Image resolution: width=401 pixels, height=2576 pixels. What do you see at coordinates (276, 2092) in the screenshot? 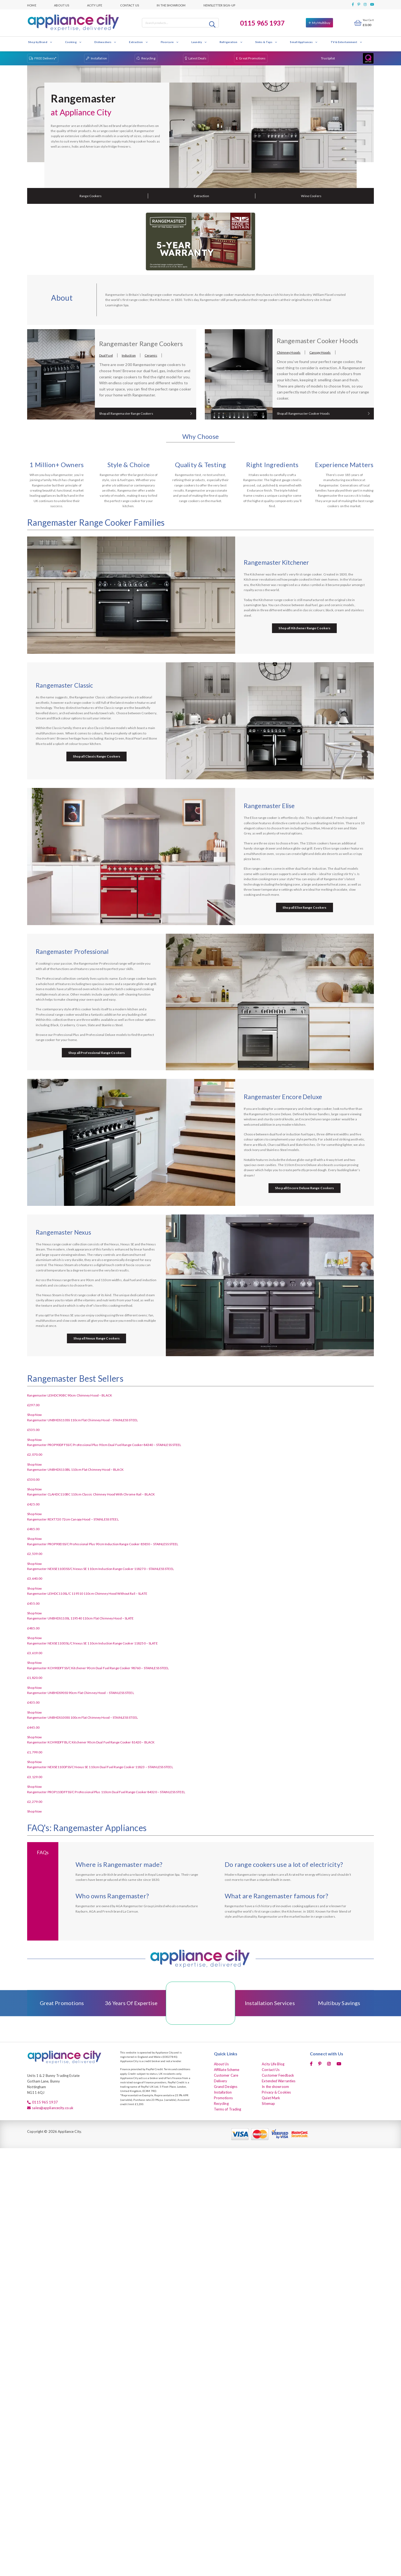
I see `Privacy & Cookies` at bounding box center [276, 2092].